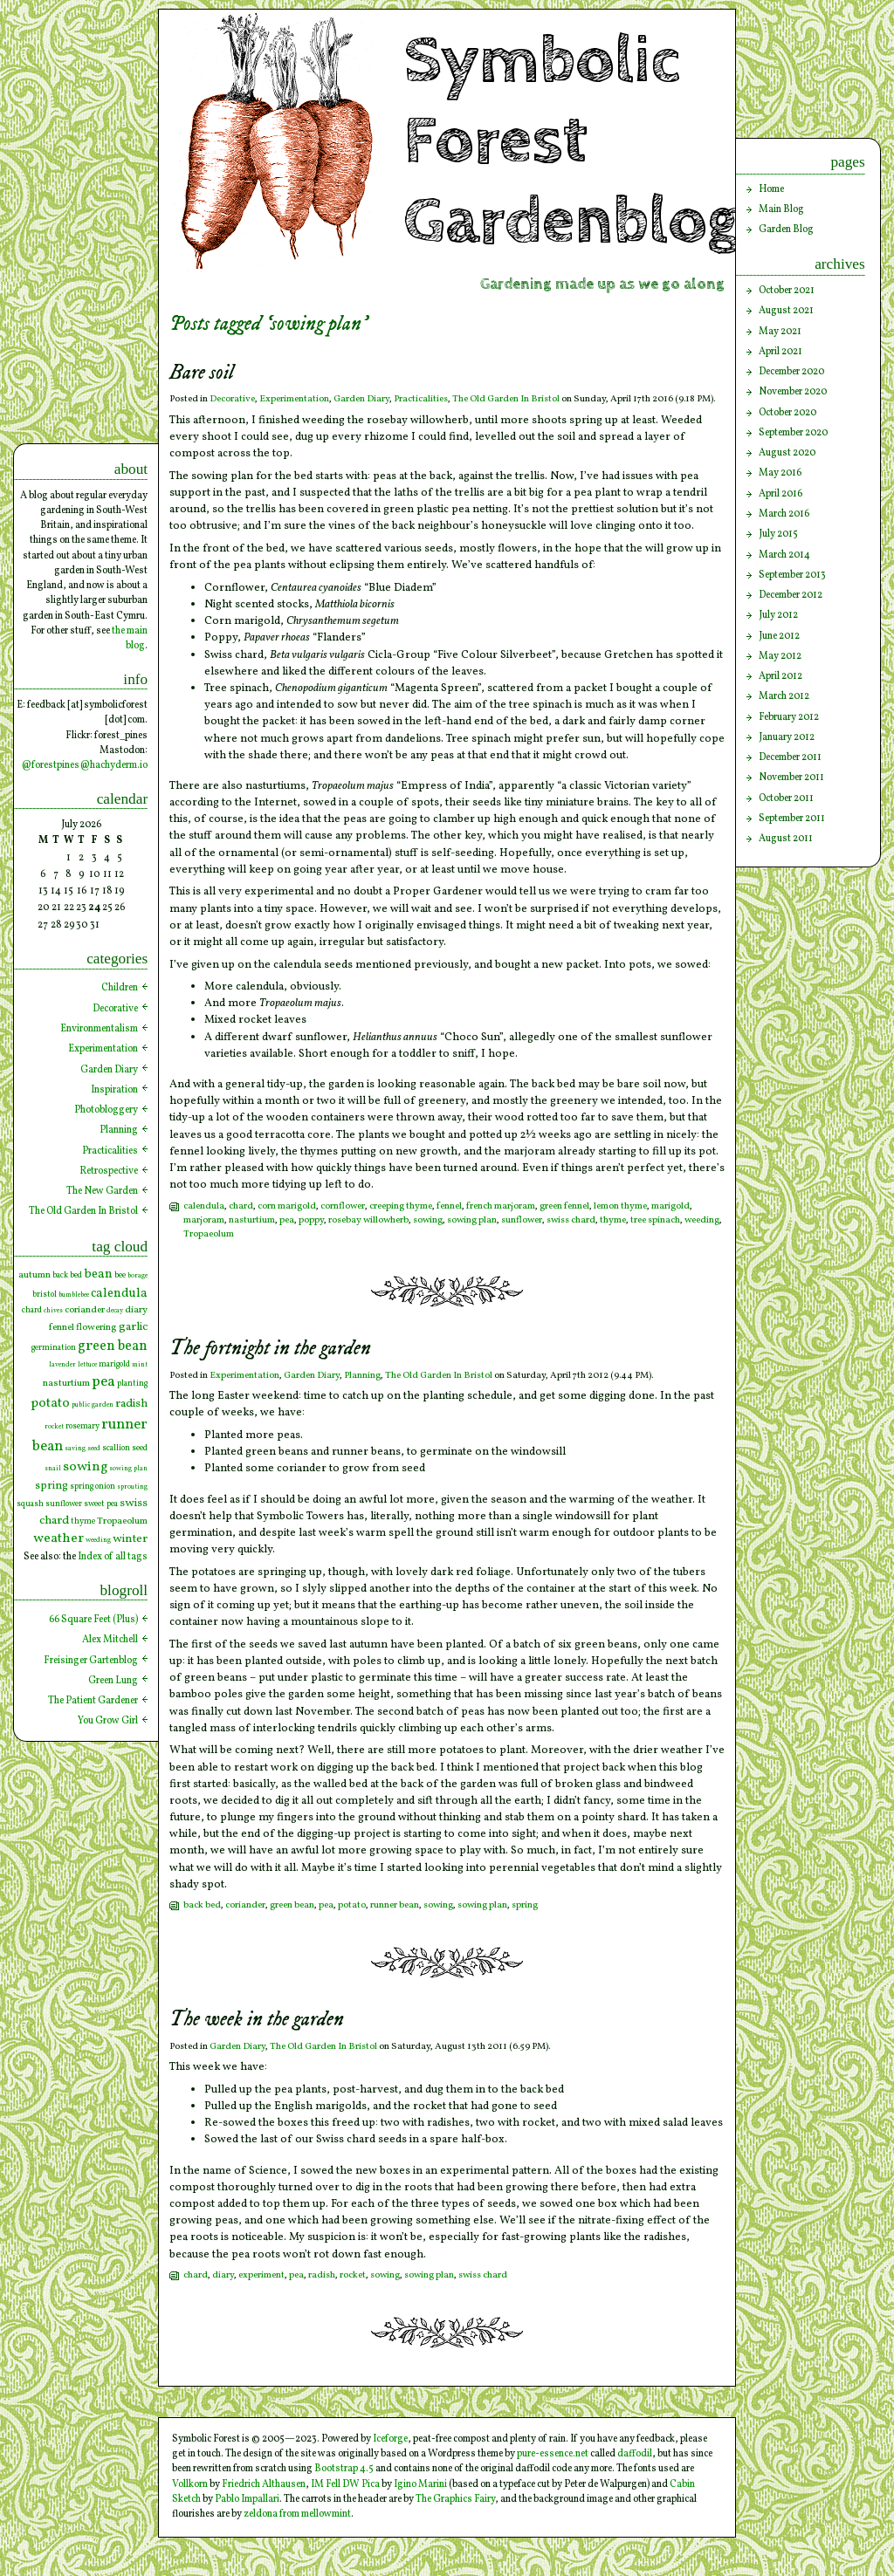 This screenshot has height=2576, width=894. What do you see at coordinates (137, 1275) in the screenshot?
I see `borage` at bounding box center [137, 1275].